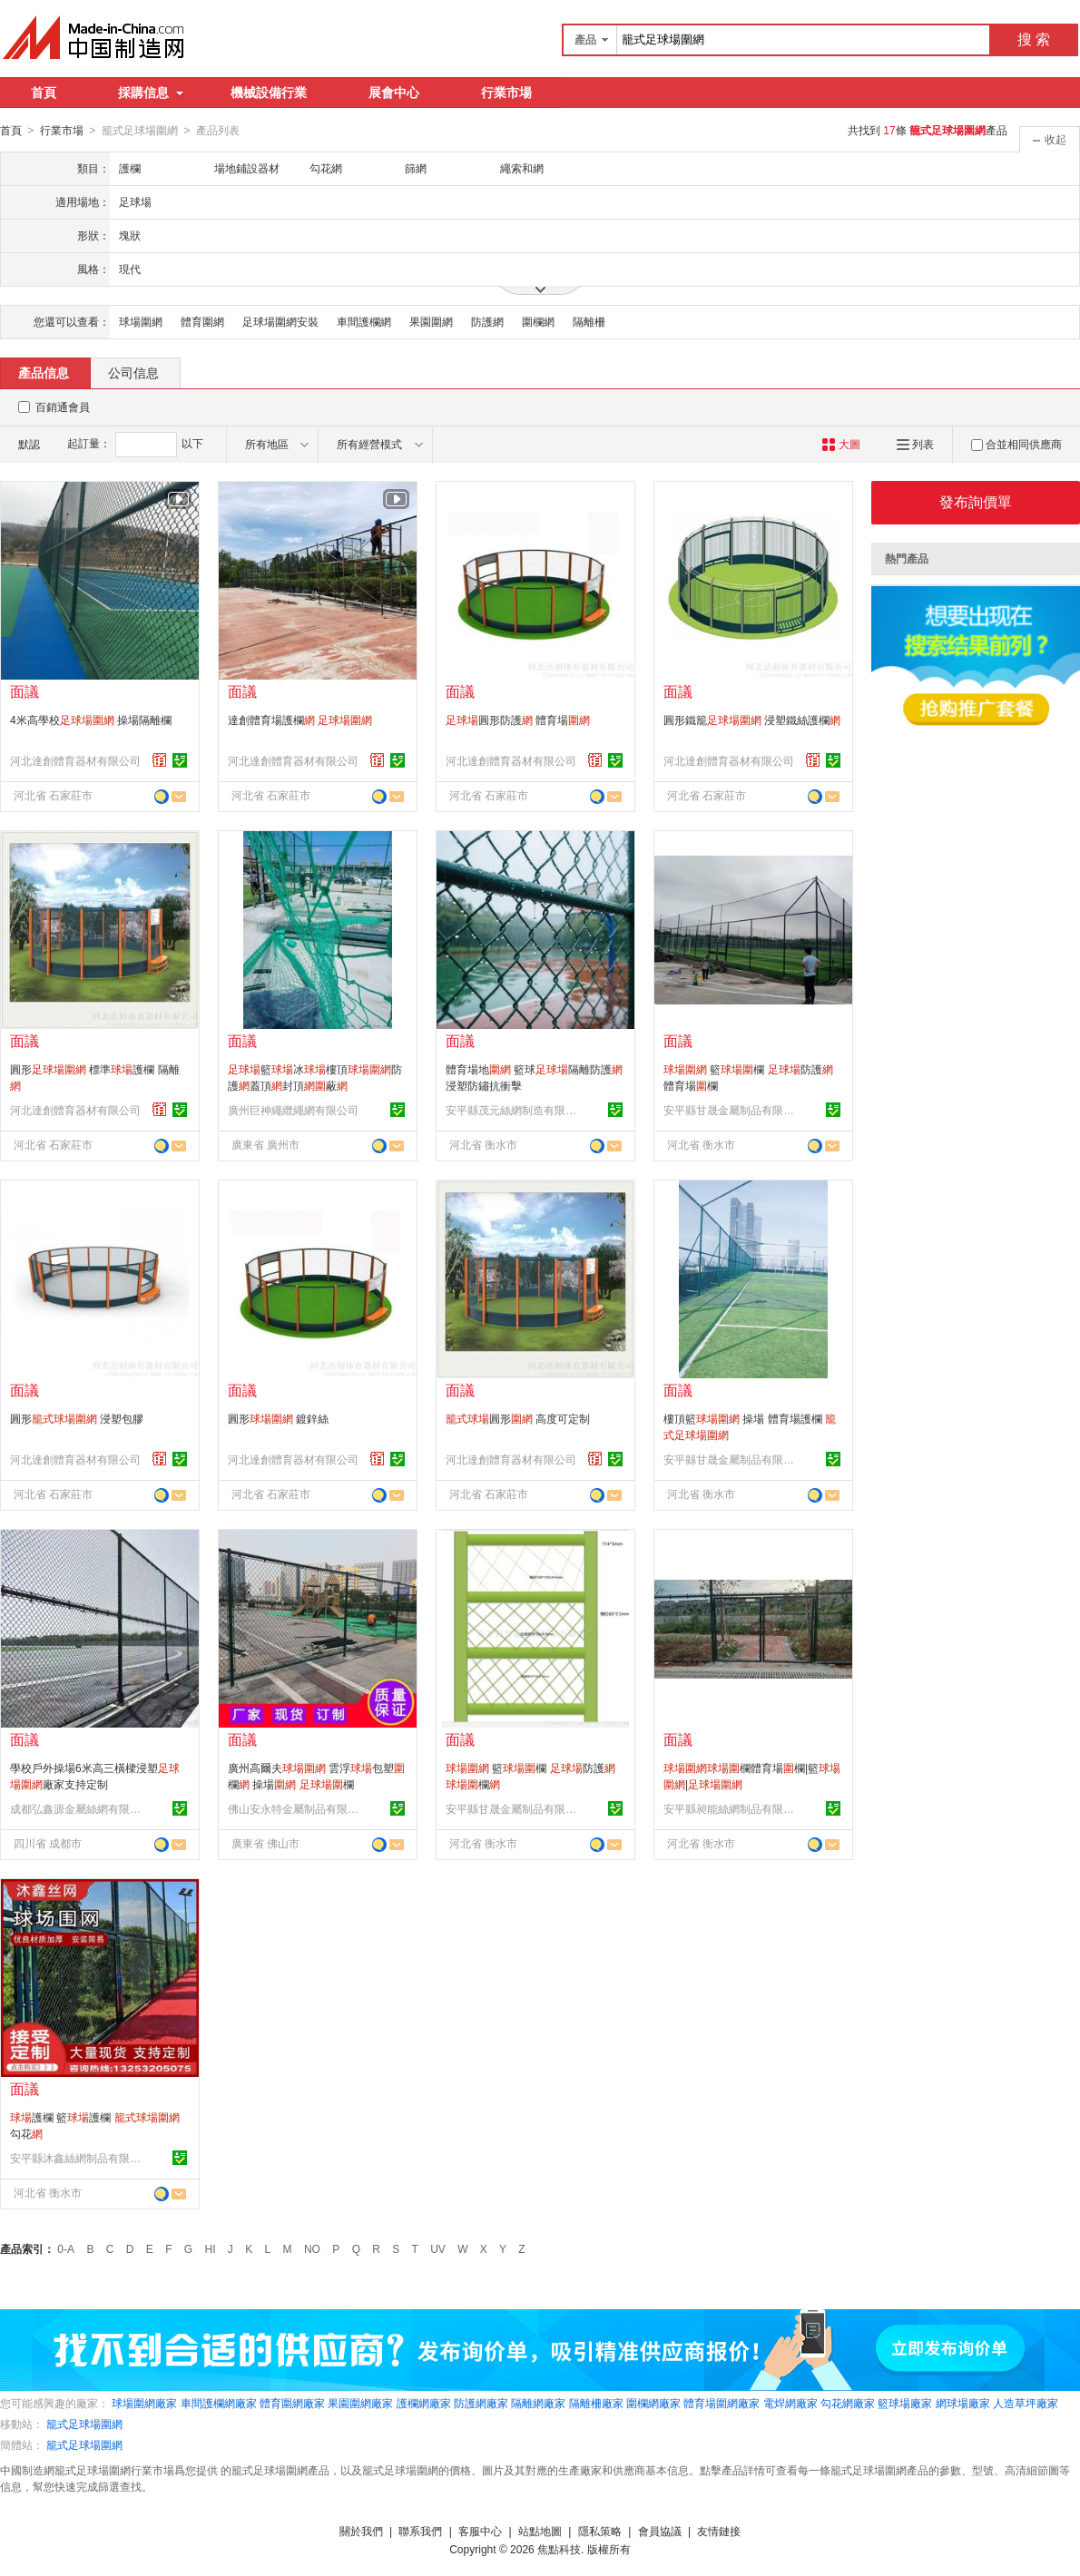 This screenshot has height=2576, width=1080. I want to click on 安平縣甘晟金屬制品有限公司, so click(731, 1109).